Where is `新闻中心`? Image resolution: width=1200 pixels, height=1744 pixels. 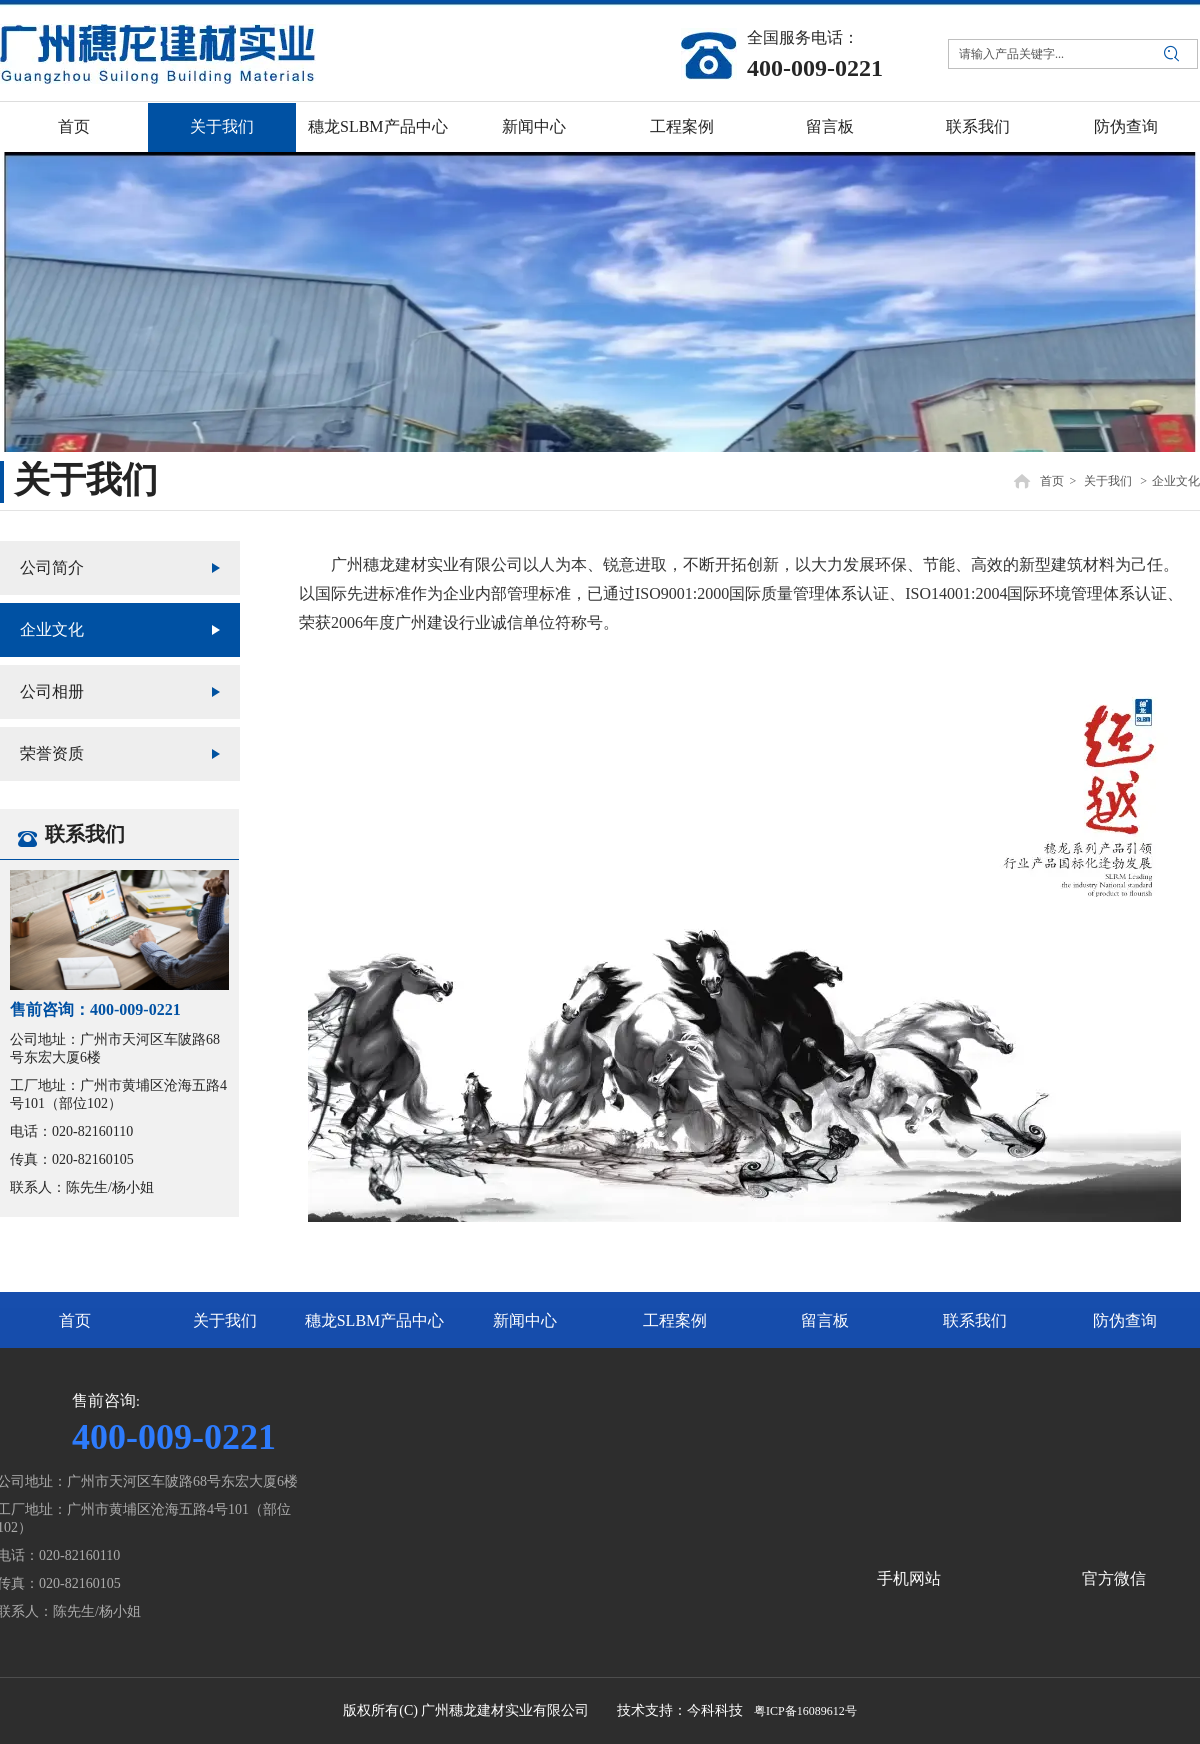
新闻中心 is located at coordinates (525, 1320).